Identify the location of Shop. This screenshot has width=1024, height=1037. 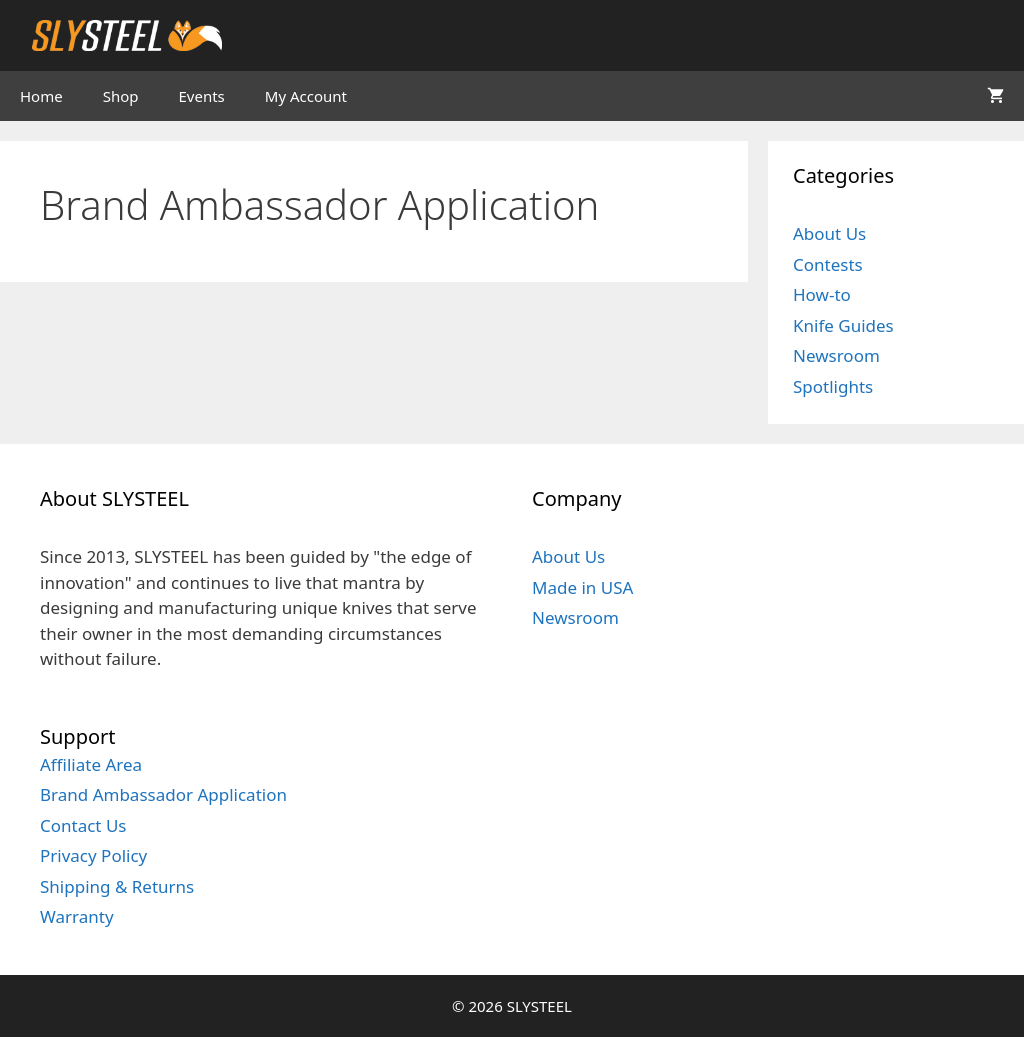
(121, 96).